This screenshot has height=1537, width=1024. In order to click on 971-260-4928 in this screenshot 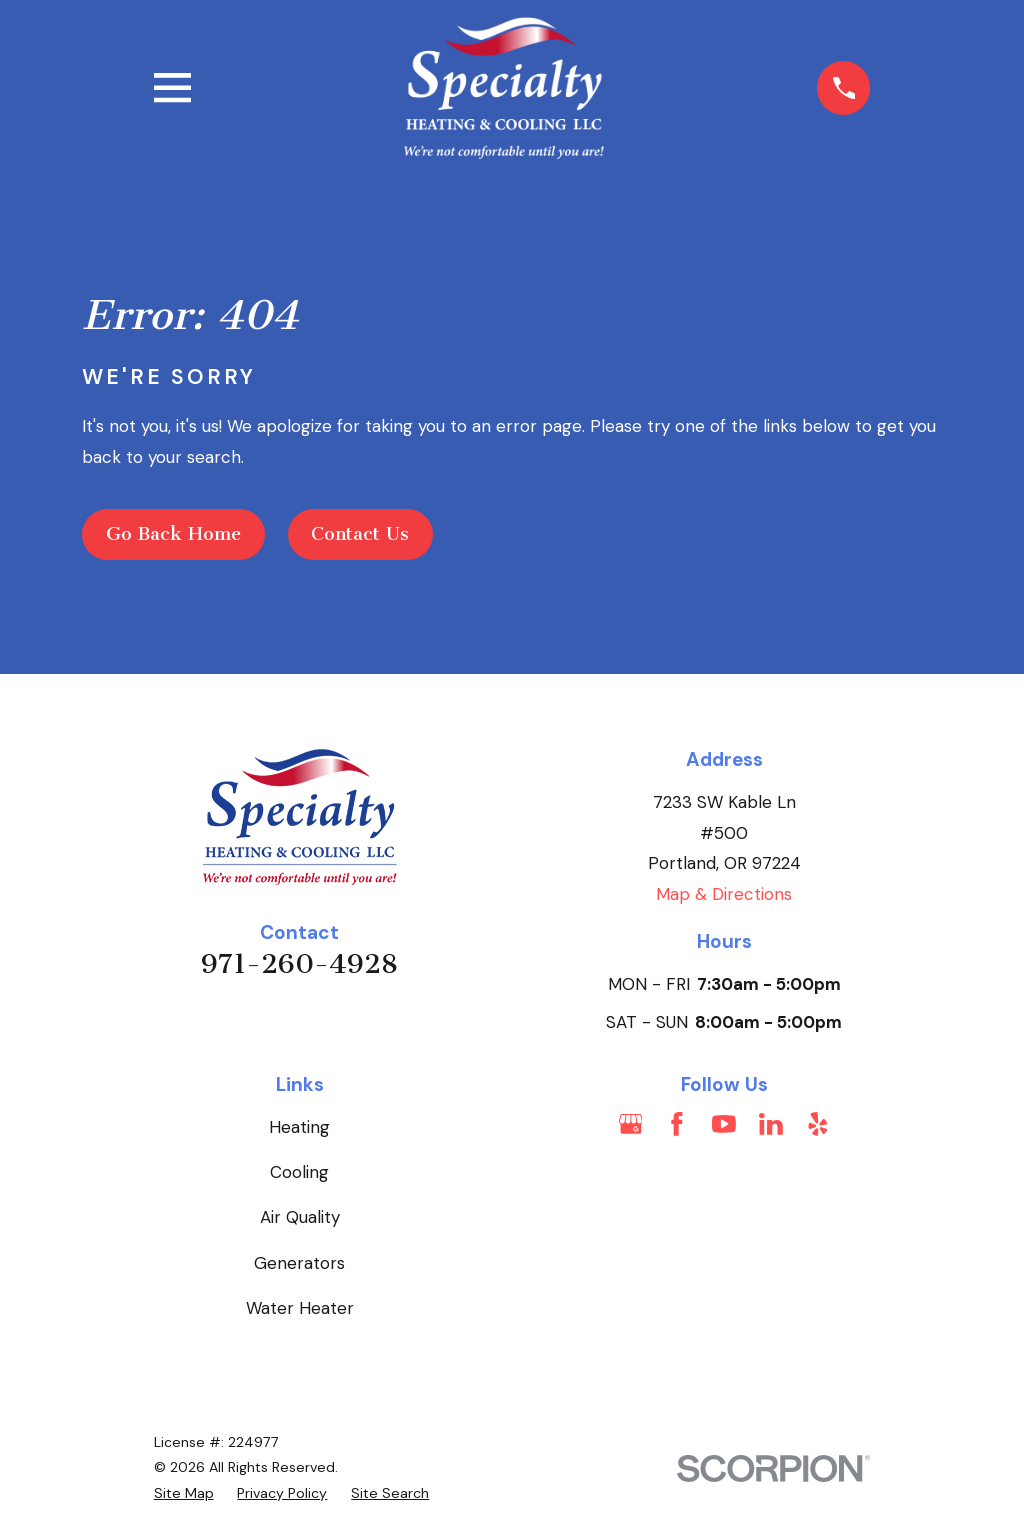, I will do `click(299, 964)`.